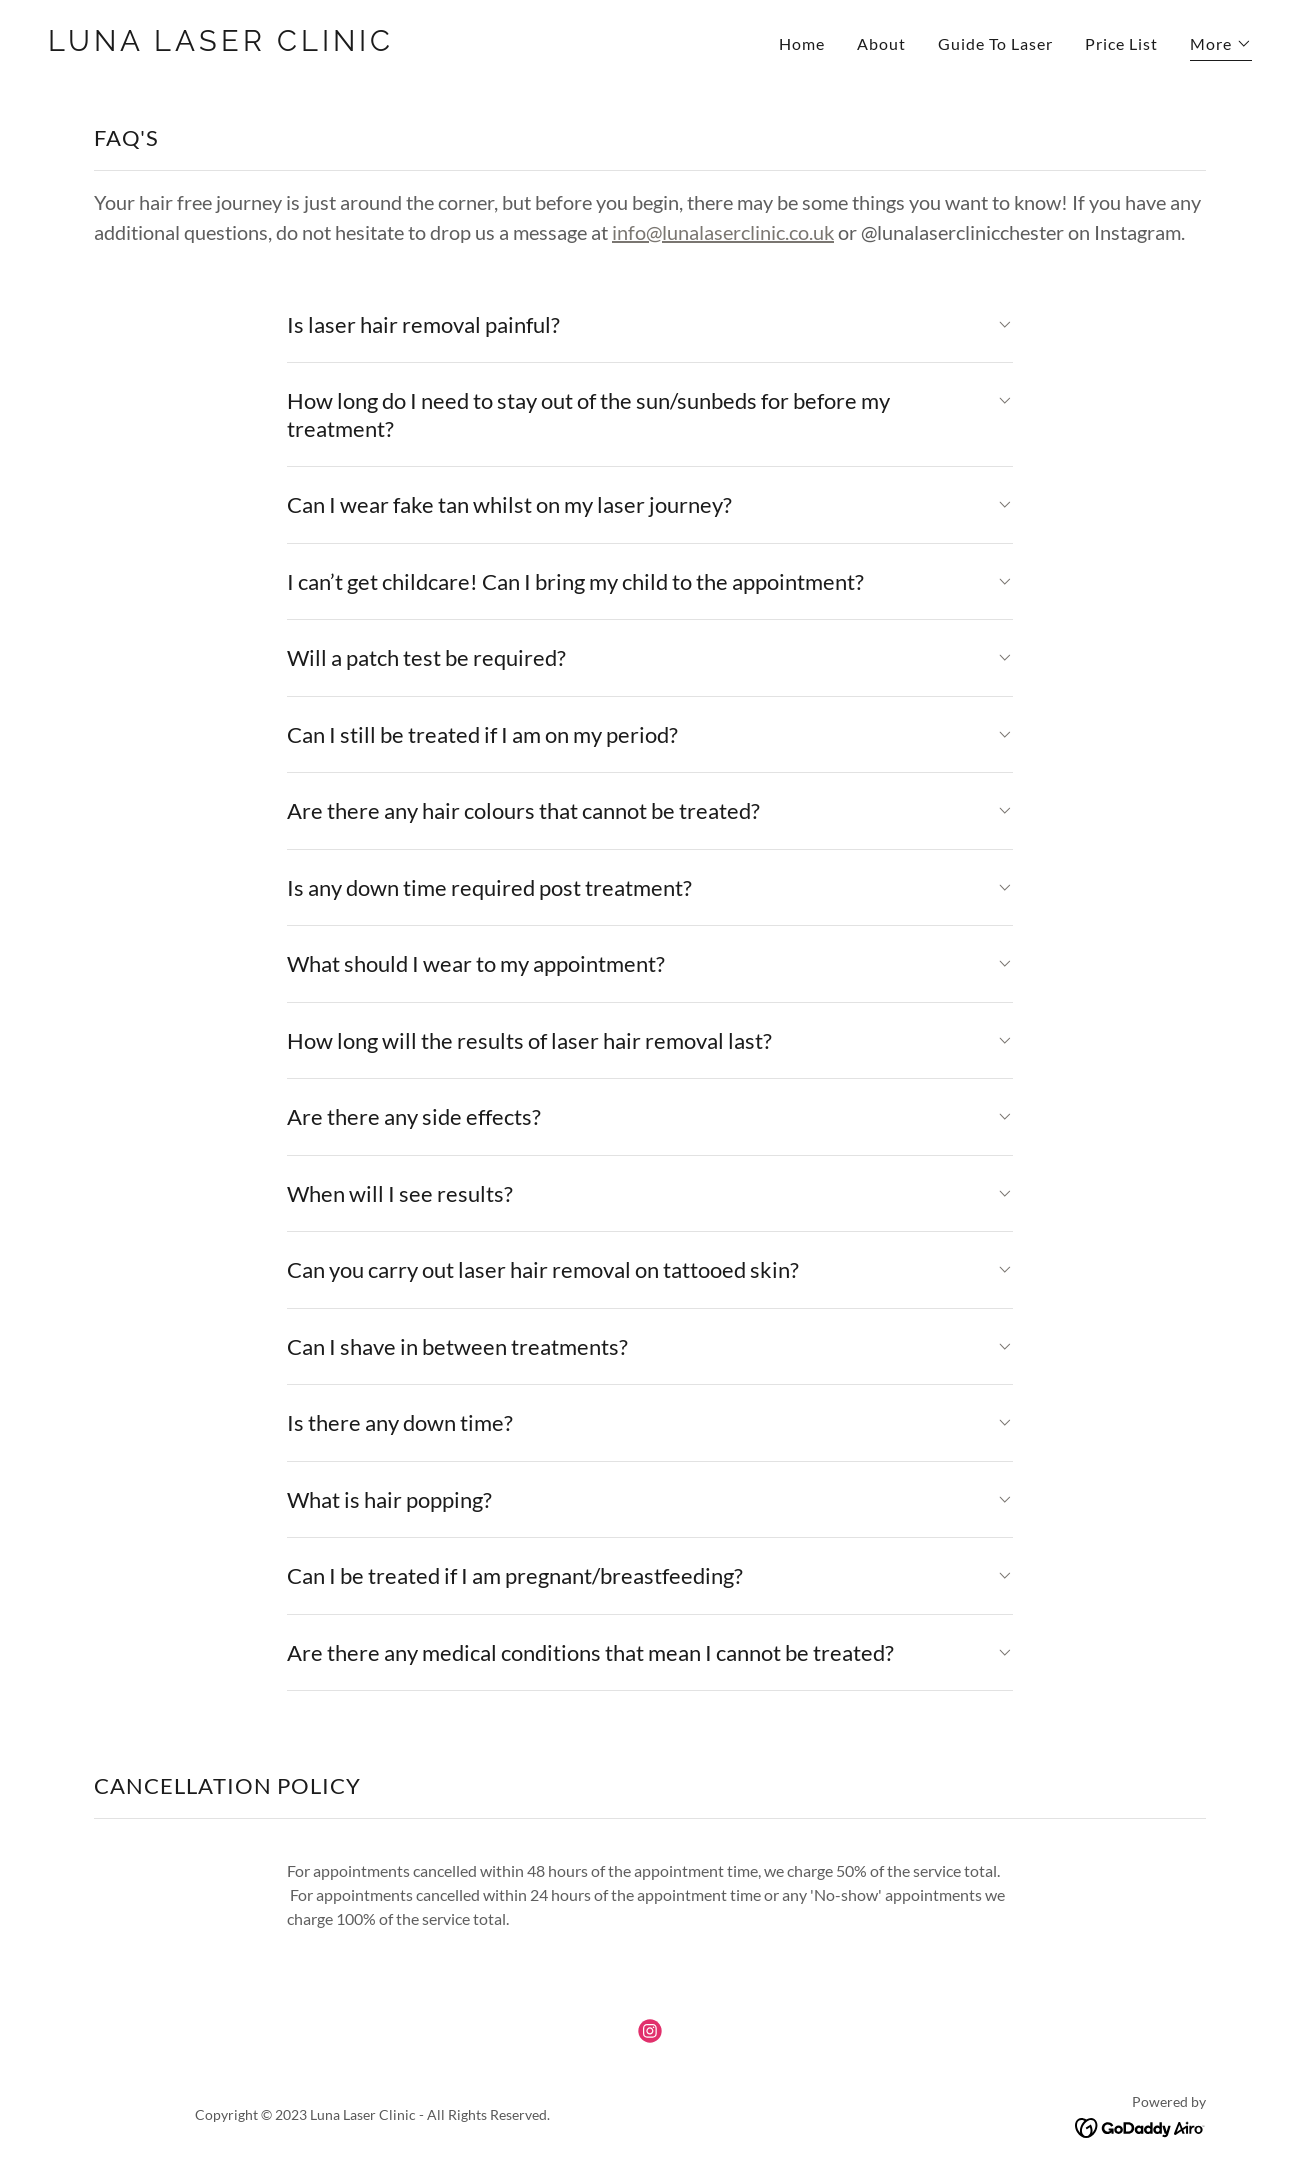 Image resolution: width=1300 pixels, height=2178 pixels. What do you see at coordinates (1121, 43) in the screenshot?
I see `Price List [link]` at bounding box center [1121, 43].